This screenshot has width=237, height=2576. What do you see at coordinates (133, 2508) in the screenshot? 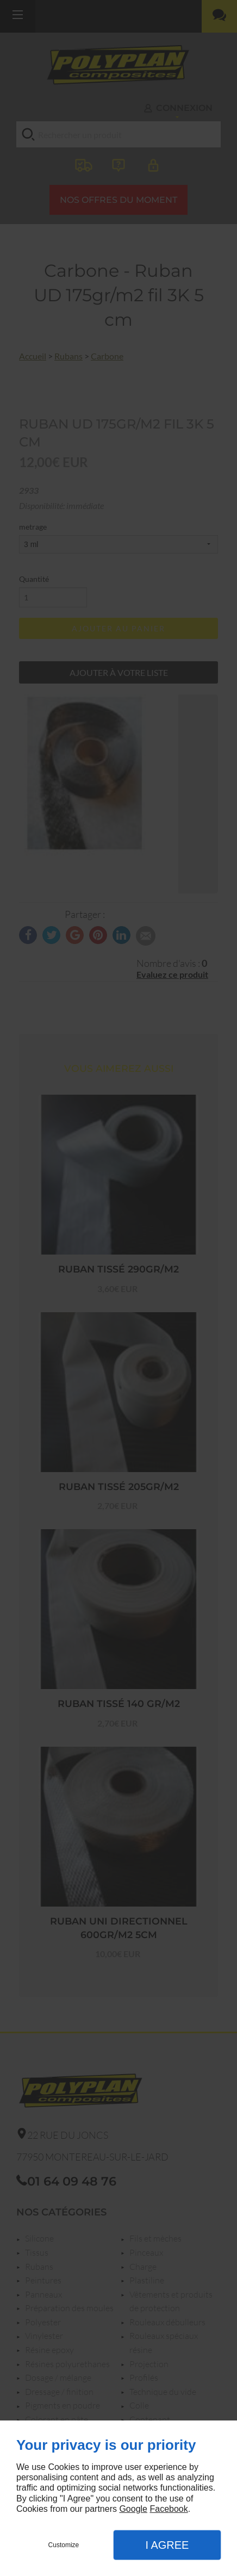
I see `Google` at bounding box center [133, 2508].